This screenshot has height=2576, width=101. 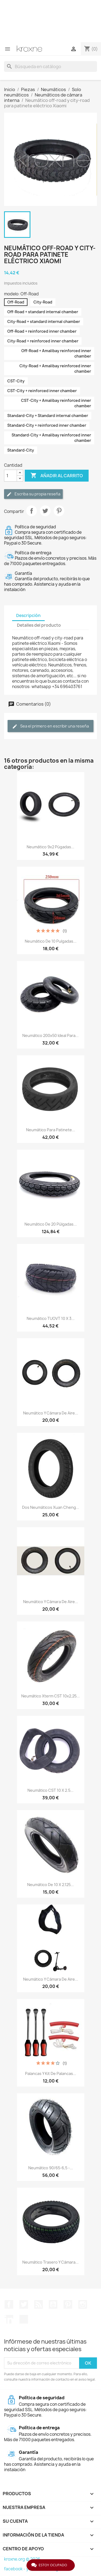 What do you see at coordinates (50, 726) in the screenshot?
I see `Sea el primero en escribir una reseña` at bounding box center [50, 726].